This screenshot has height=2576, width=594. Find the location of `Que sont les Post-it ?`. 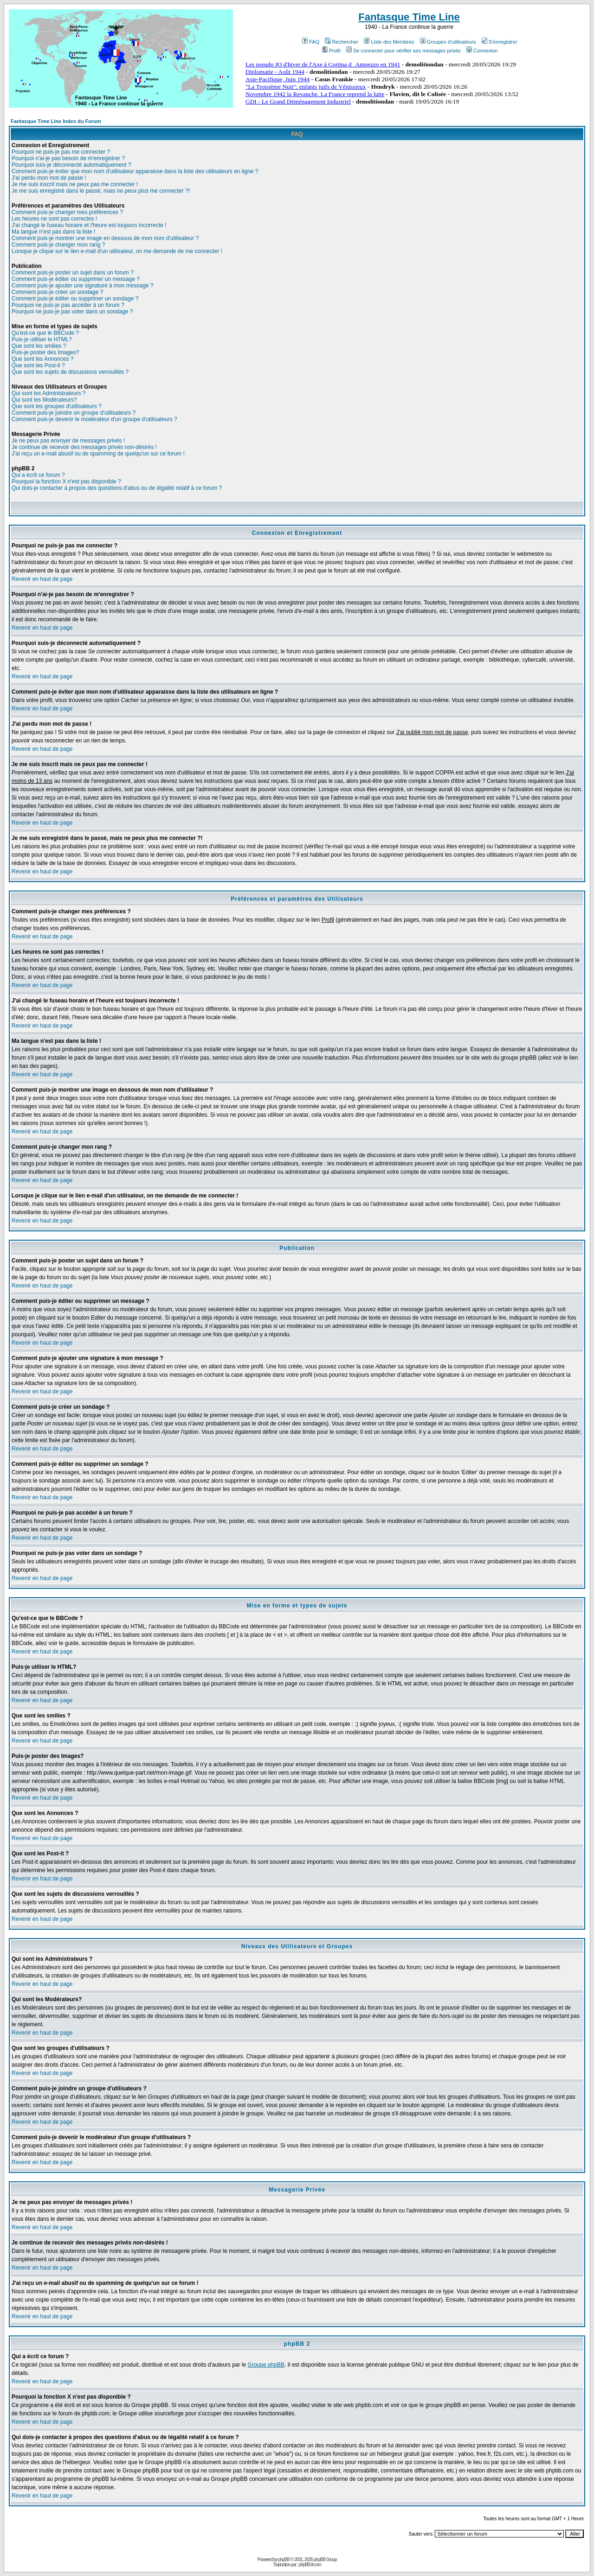

Que sont les Post-it ? is located at coordinates (38, 365).